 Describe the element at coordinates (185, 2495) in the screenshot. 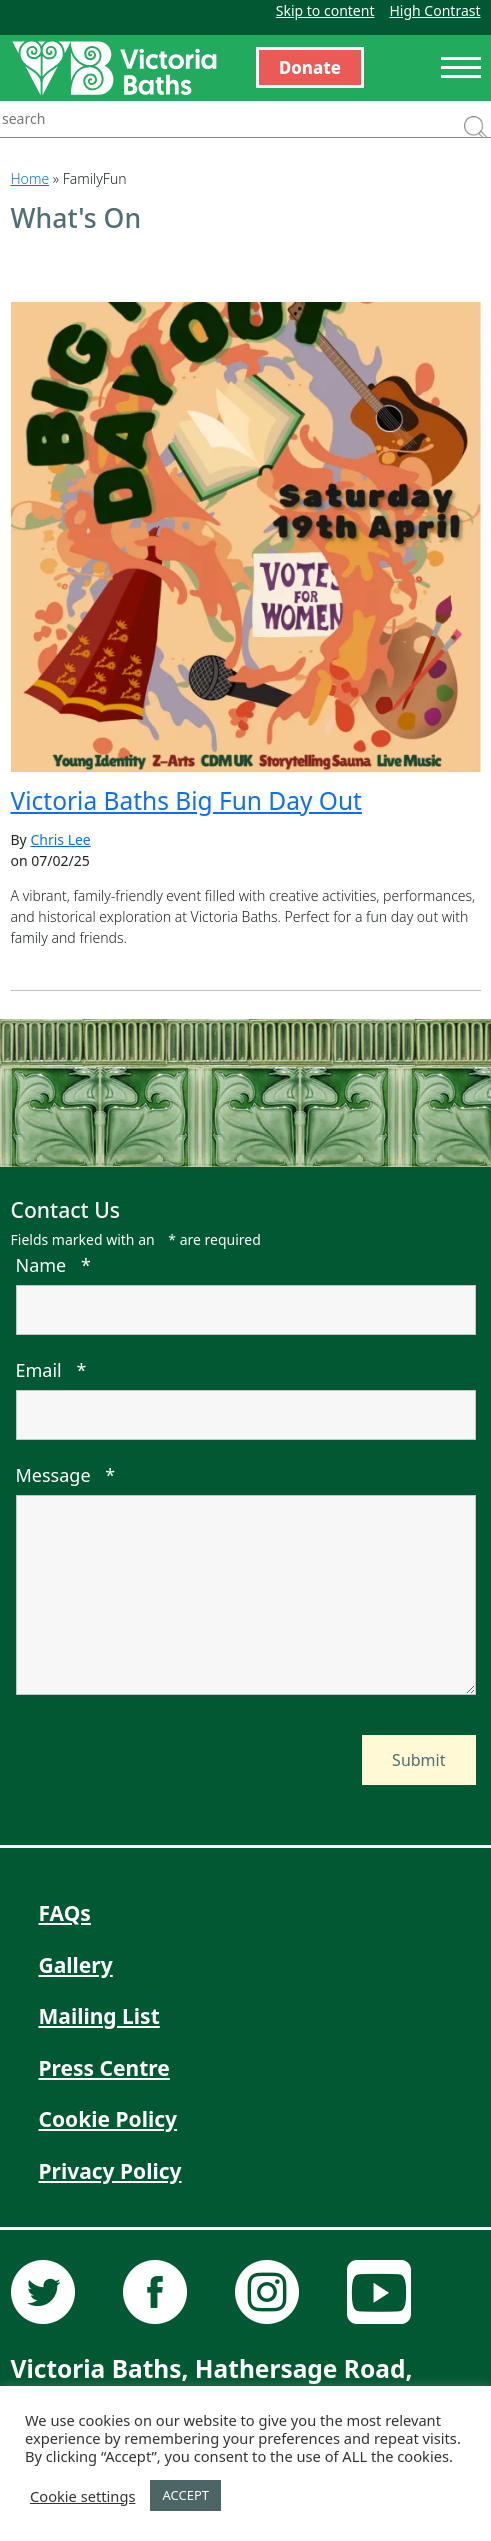

I see `ACCEPT [button]` at that location.